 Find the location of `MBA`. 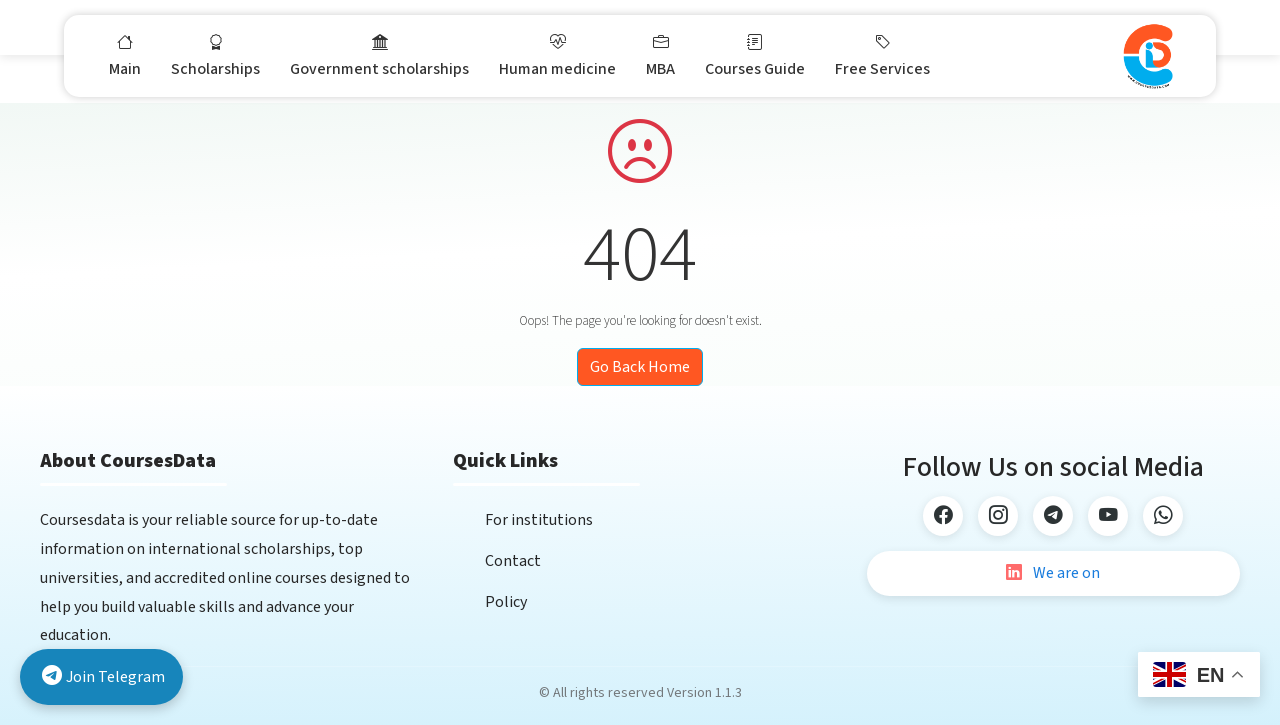

MBA is located at coordinates (660, 55).